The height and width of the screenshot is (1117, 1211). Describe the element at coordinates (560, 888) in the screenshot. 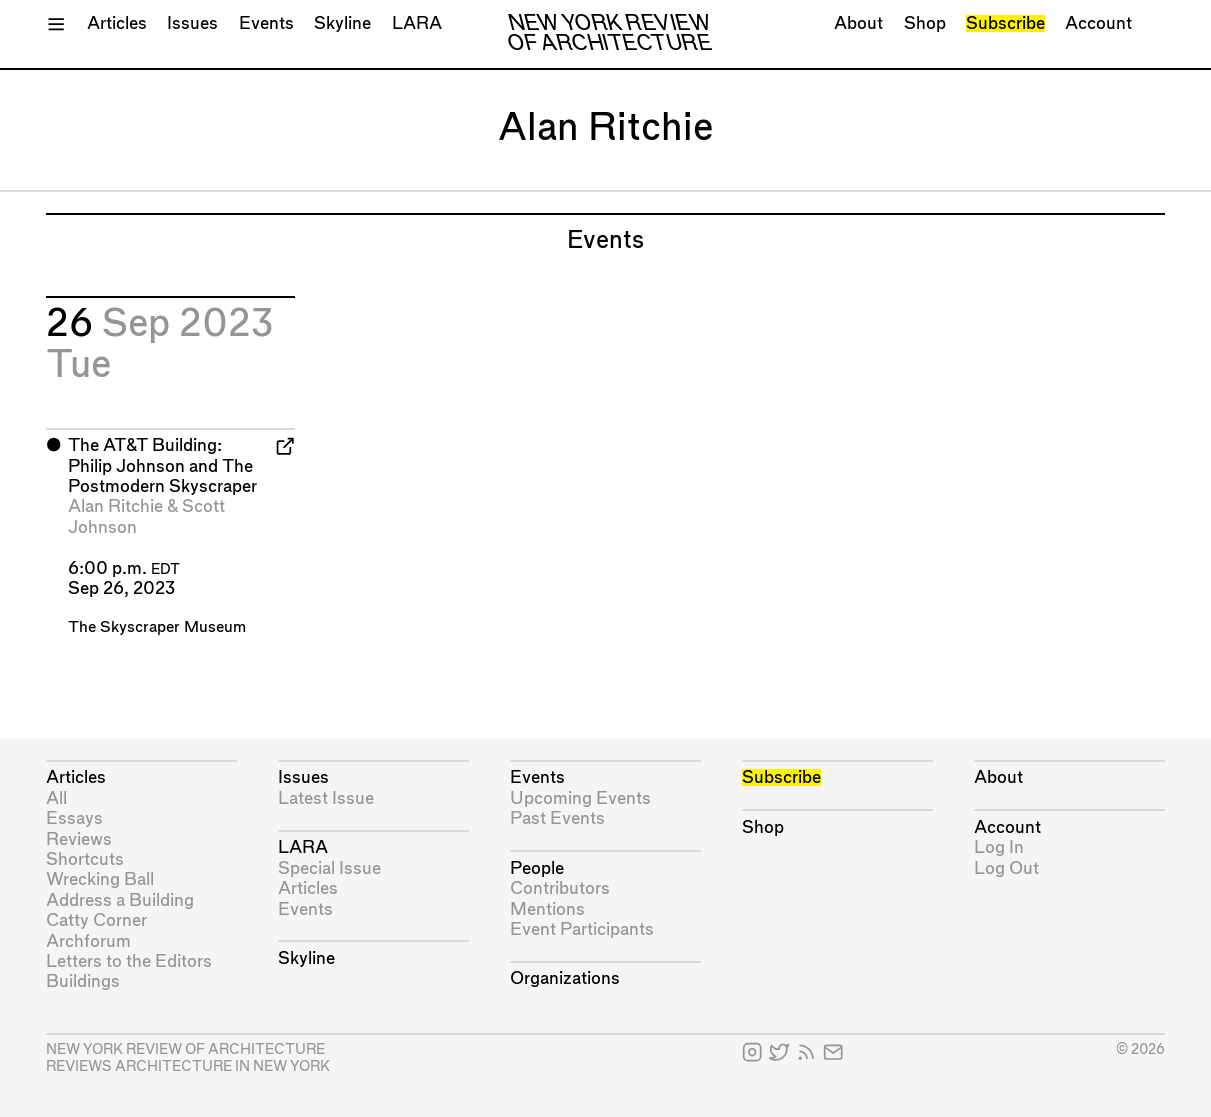

I see `Contributors` at that location.